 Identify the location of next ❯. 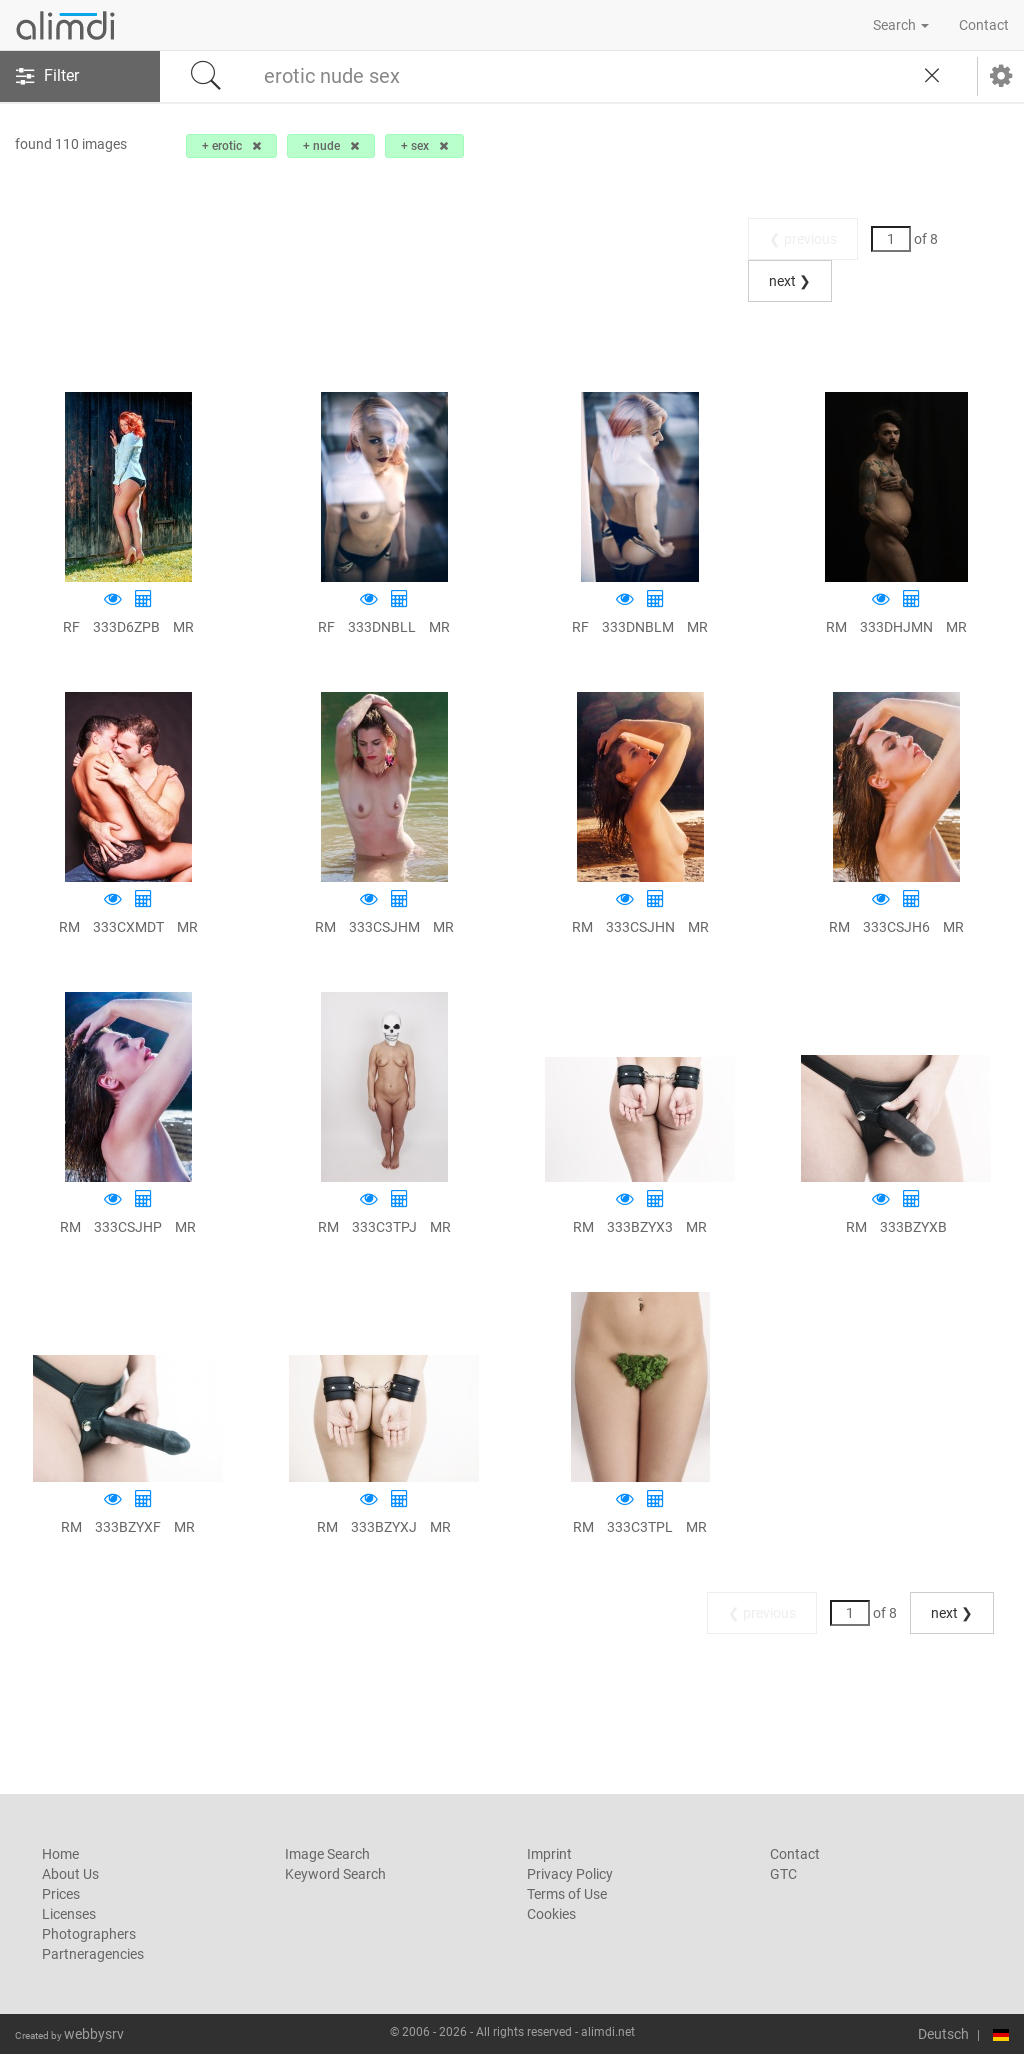
(790, 281).